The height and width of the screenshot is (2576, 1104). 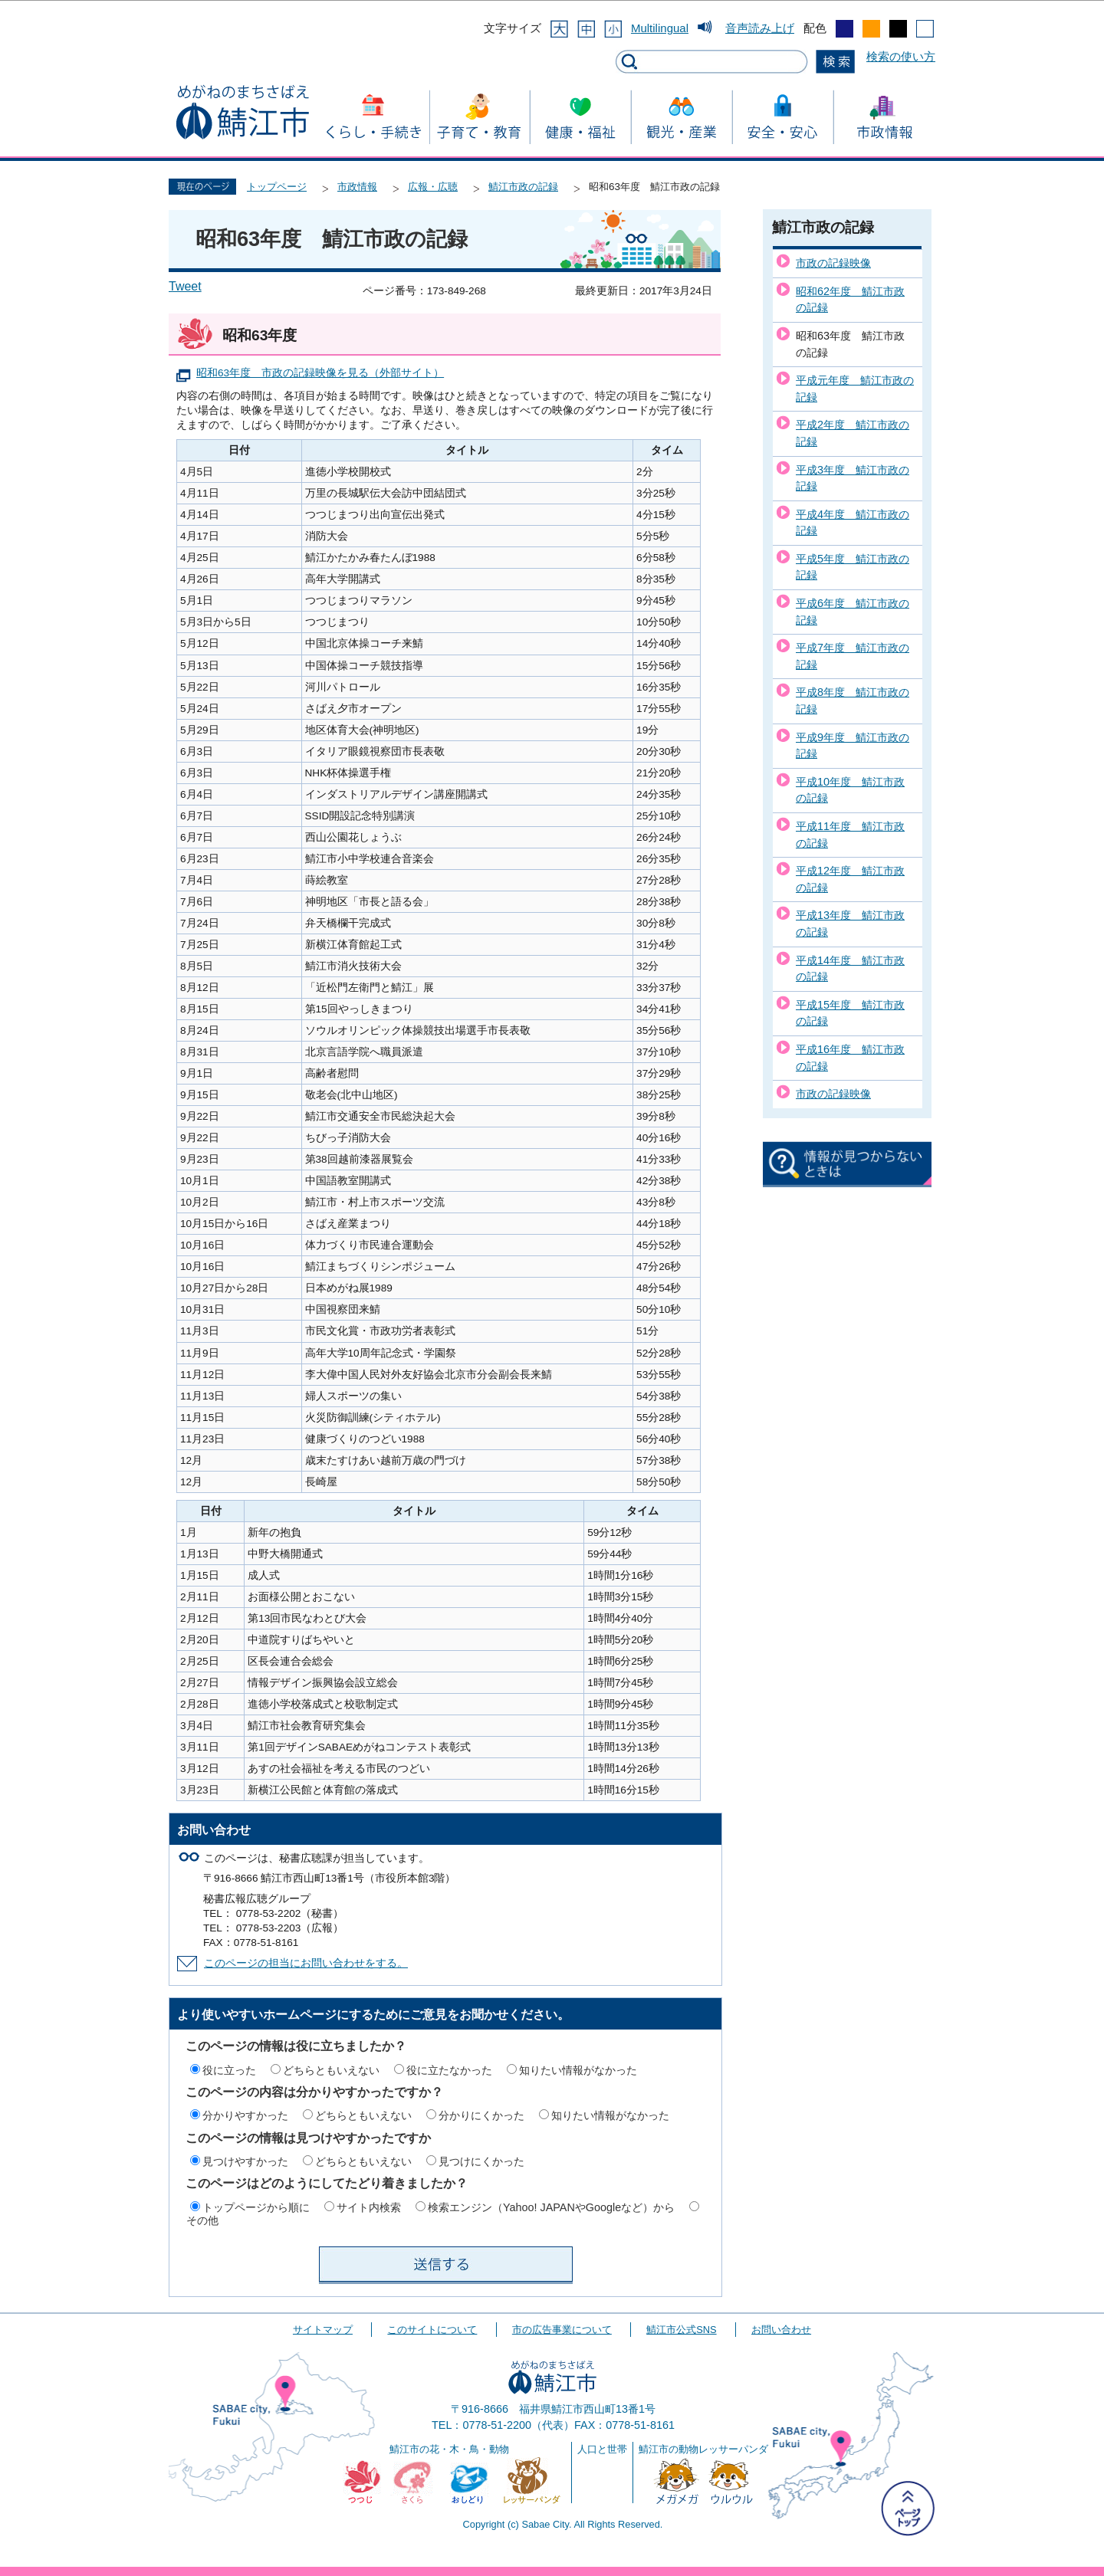 I want to click on どちらともいえない, so click(x=331, y=2070).